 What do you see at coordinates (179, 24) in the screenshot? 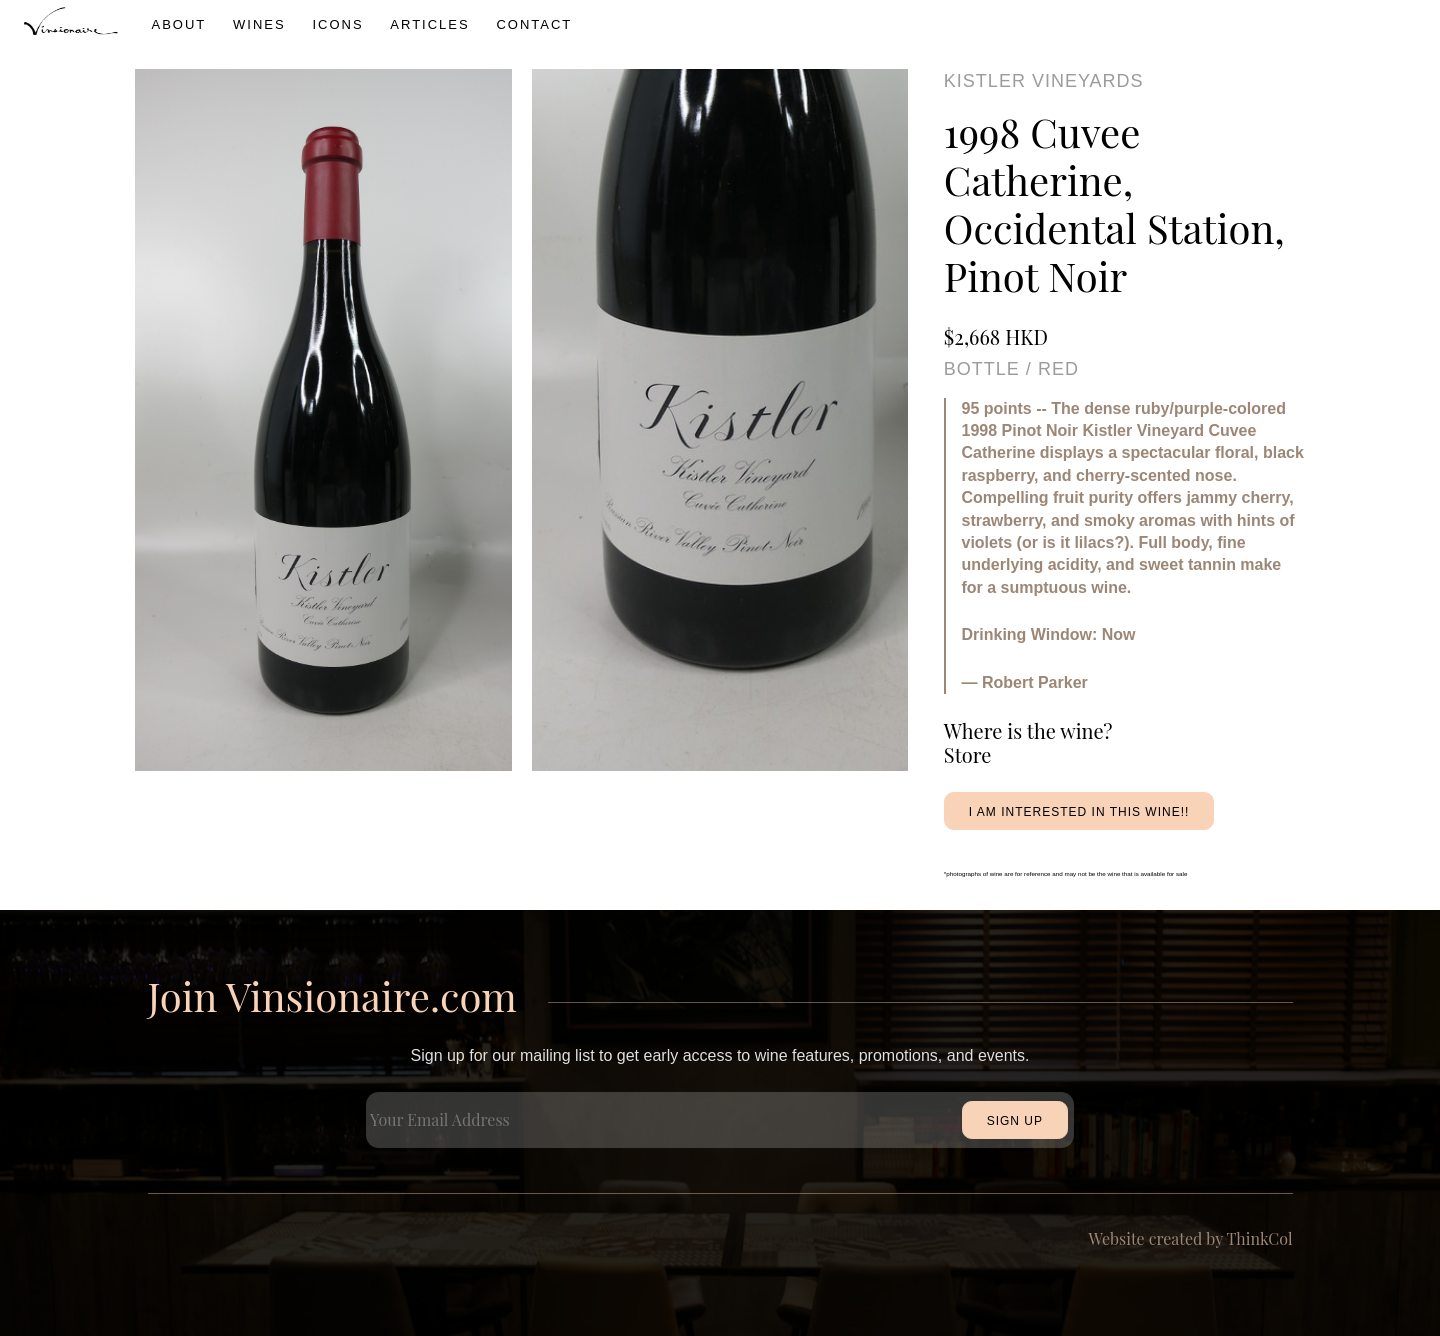
I see `About` at bounding box center [179, 24].